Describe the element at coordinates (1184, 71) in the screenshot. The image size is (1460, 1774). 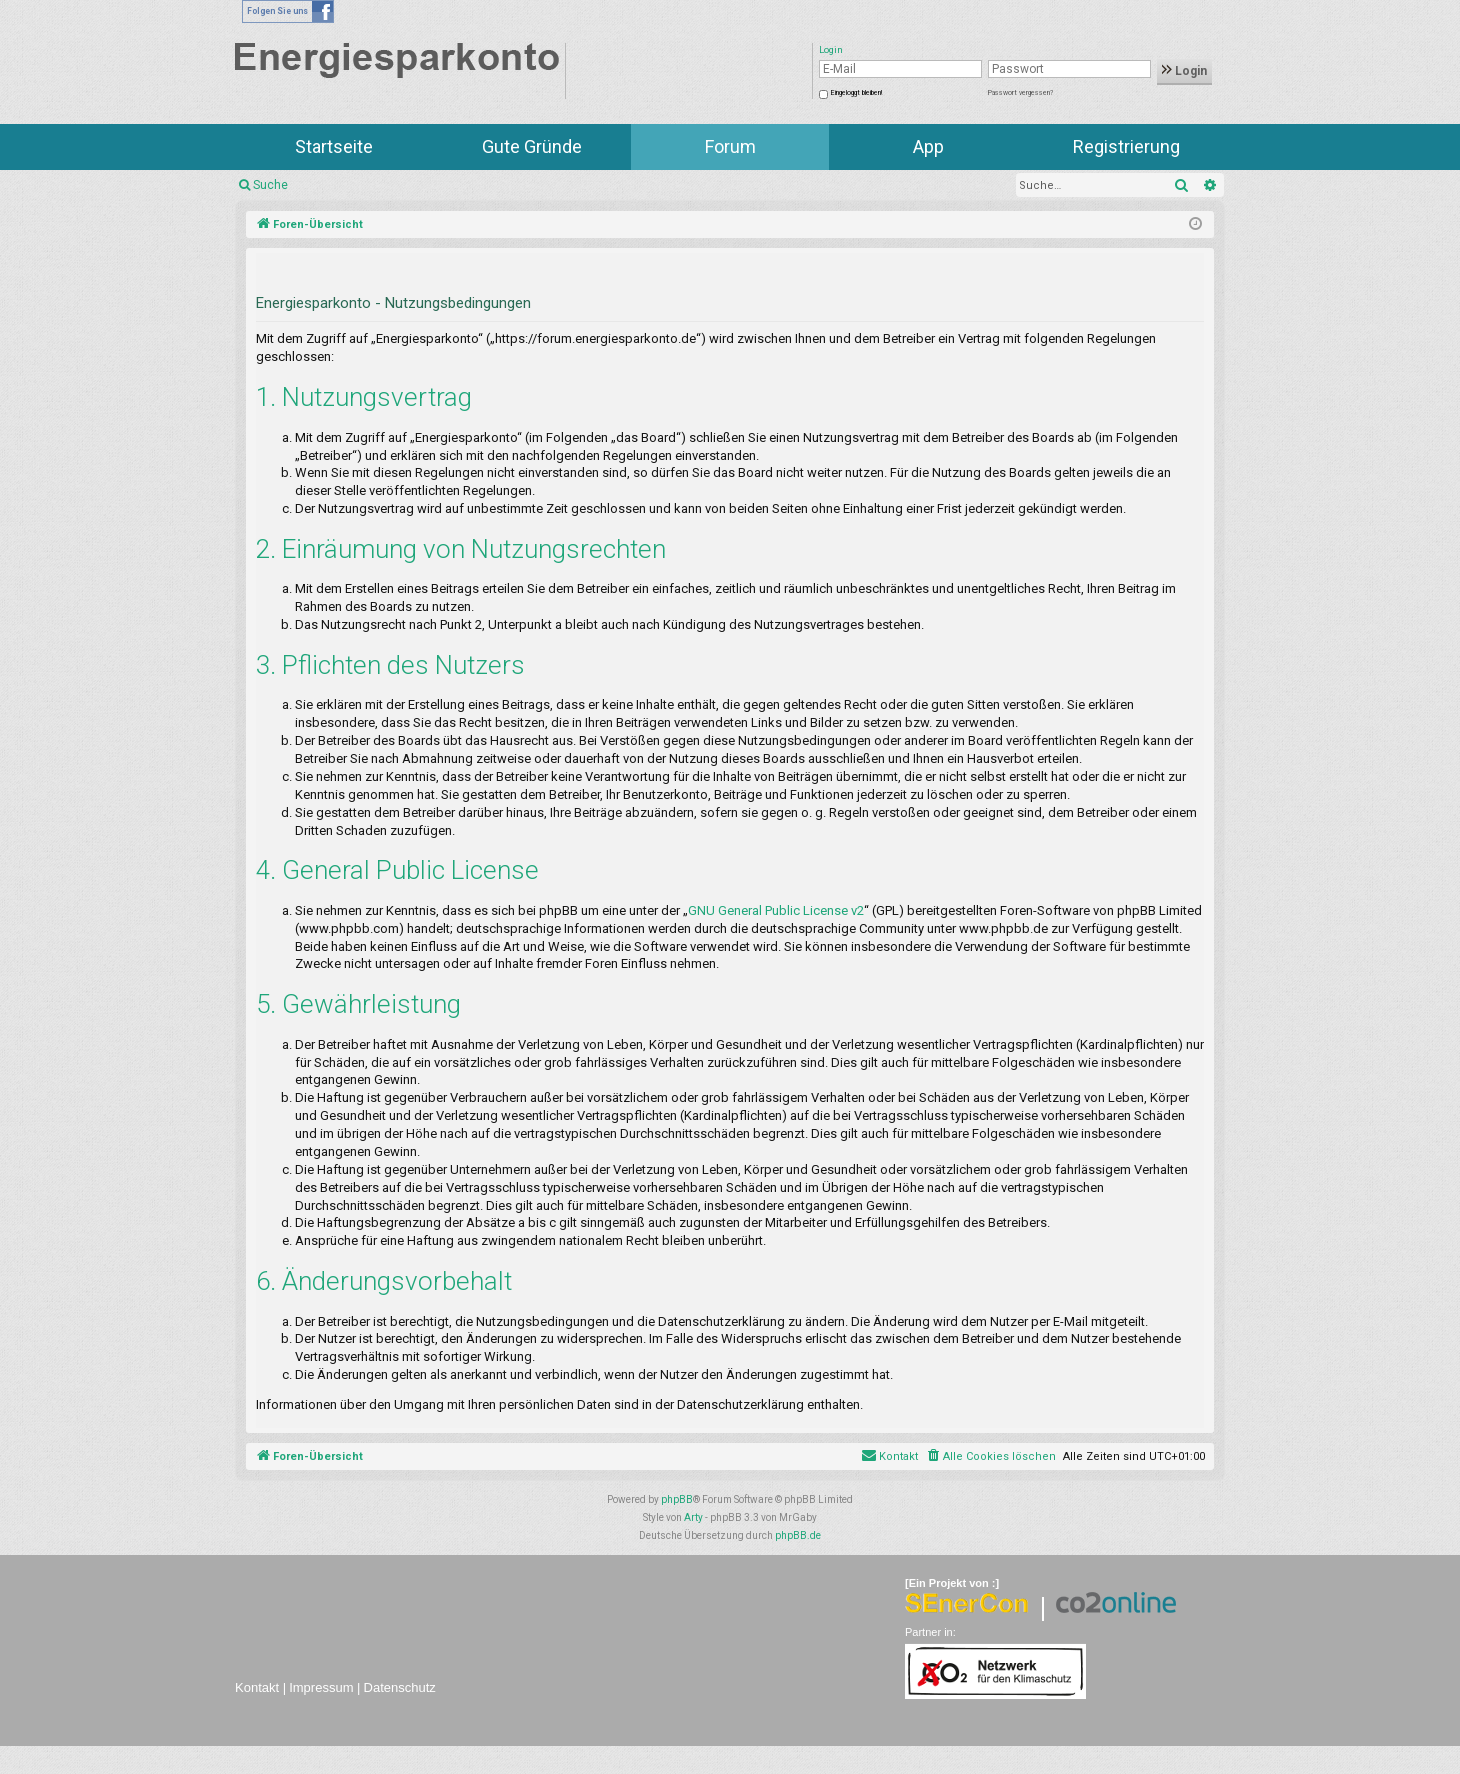
I see `Login` at that location.